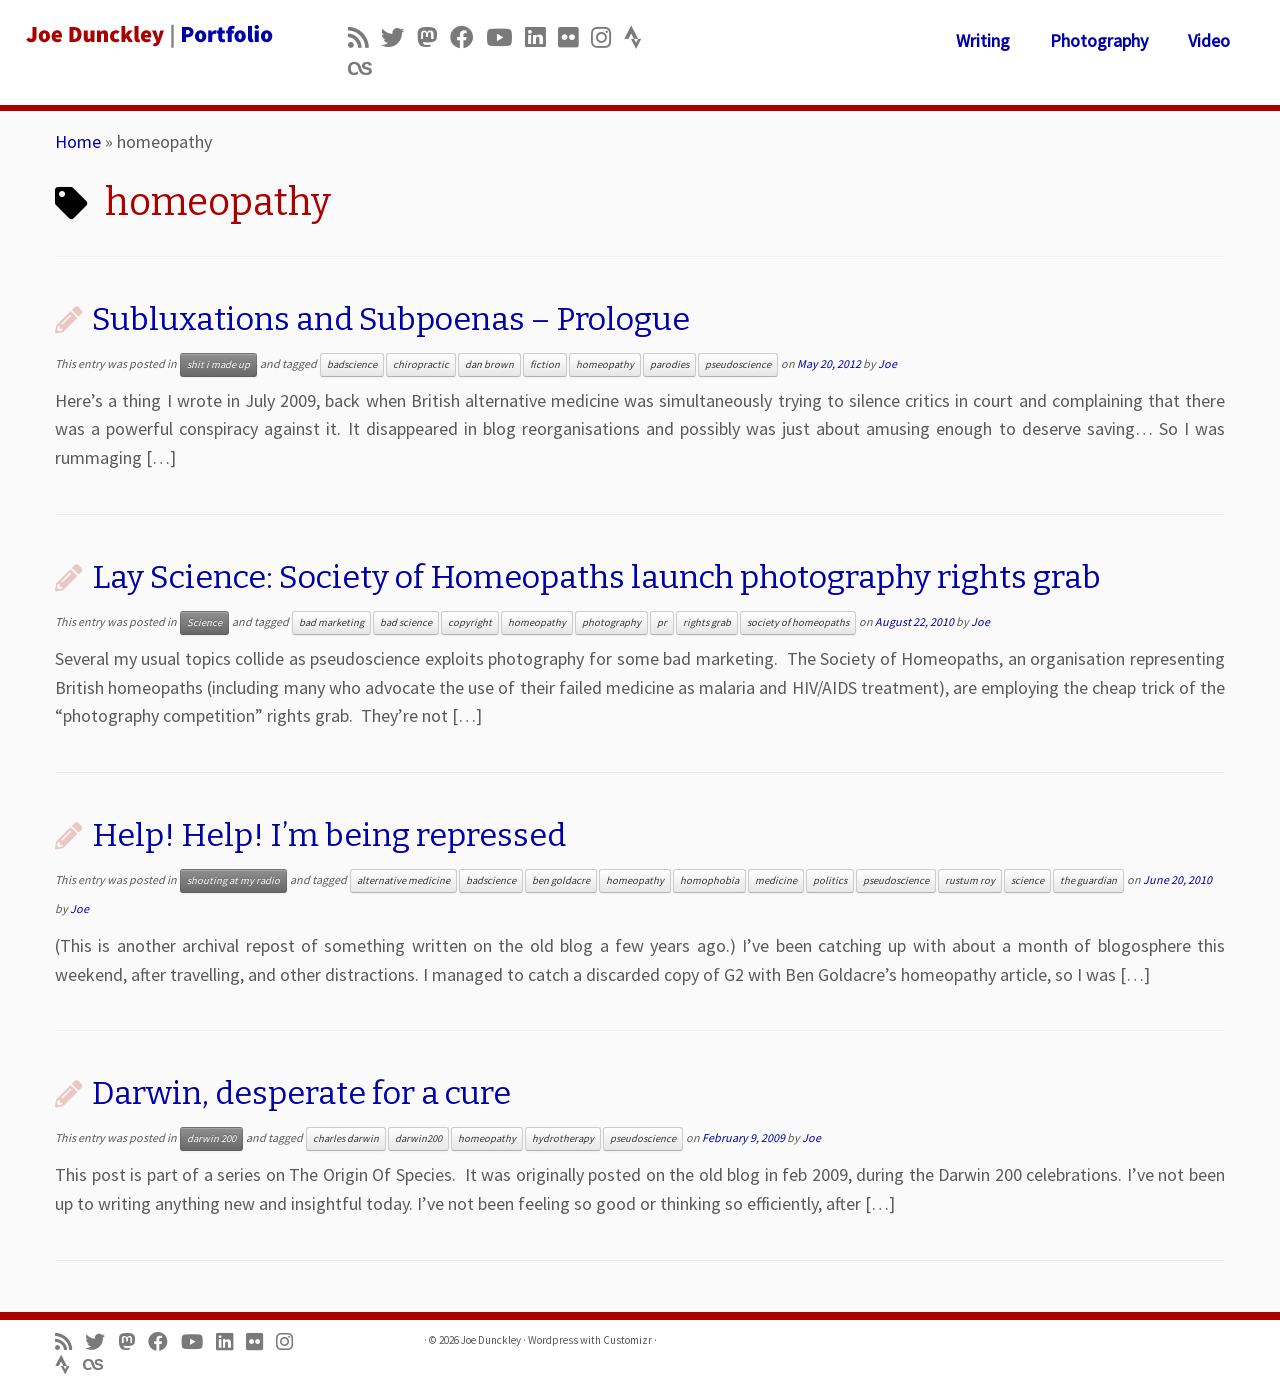  I want to click on Wordpress, so click(553, 1340).